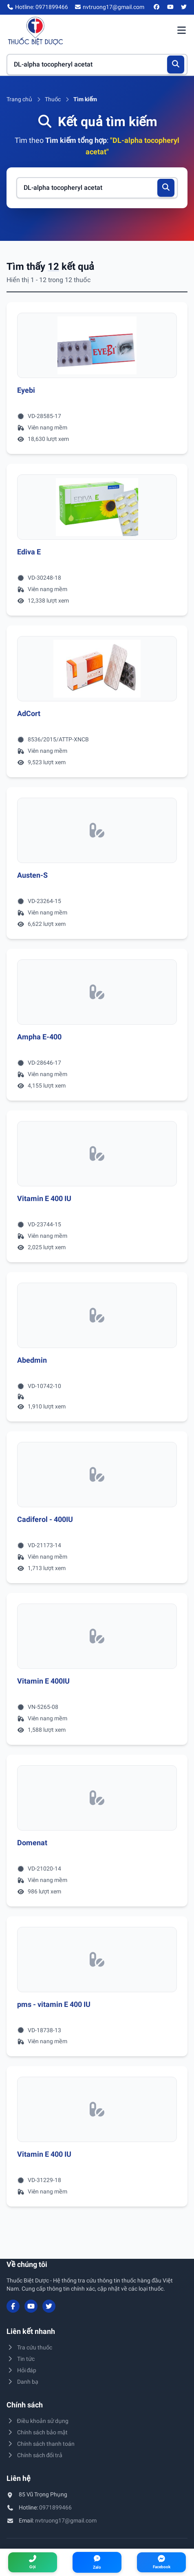 Image resolution: width=194 pixels, height=2576 pixels. Describe the element at coordinates (39, 1036) in the screenshot. I see `Ampha E-400` at that location.